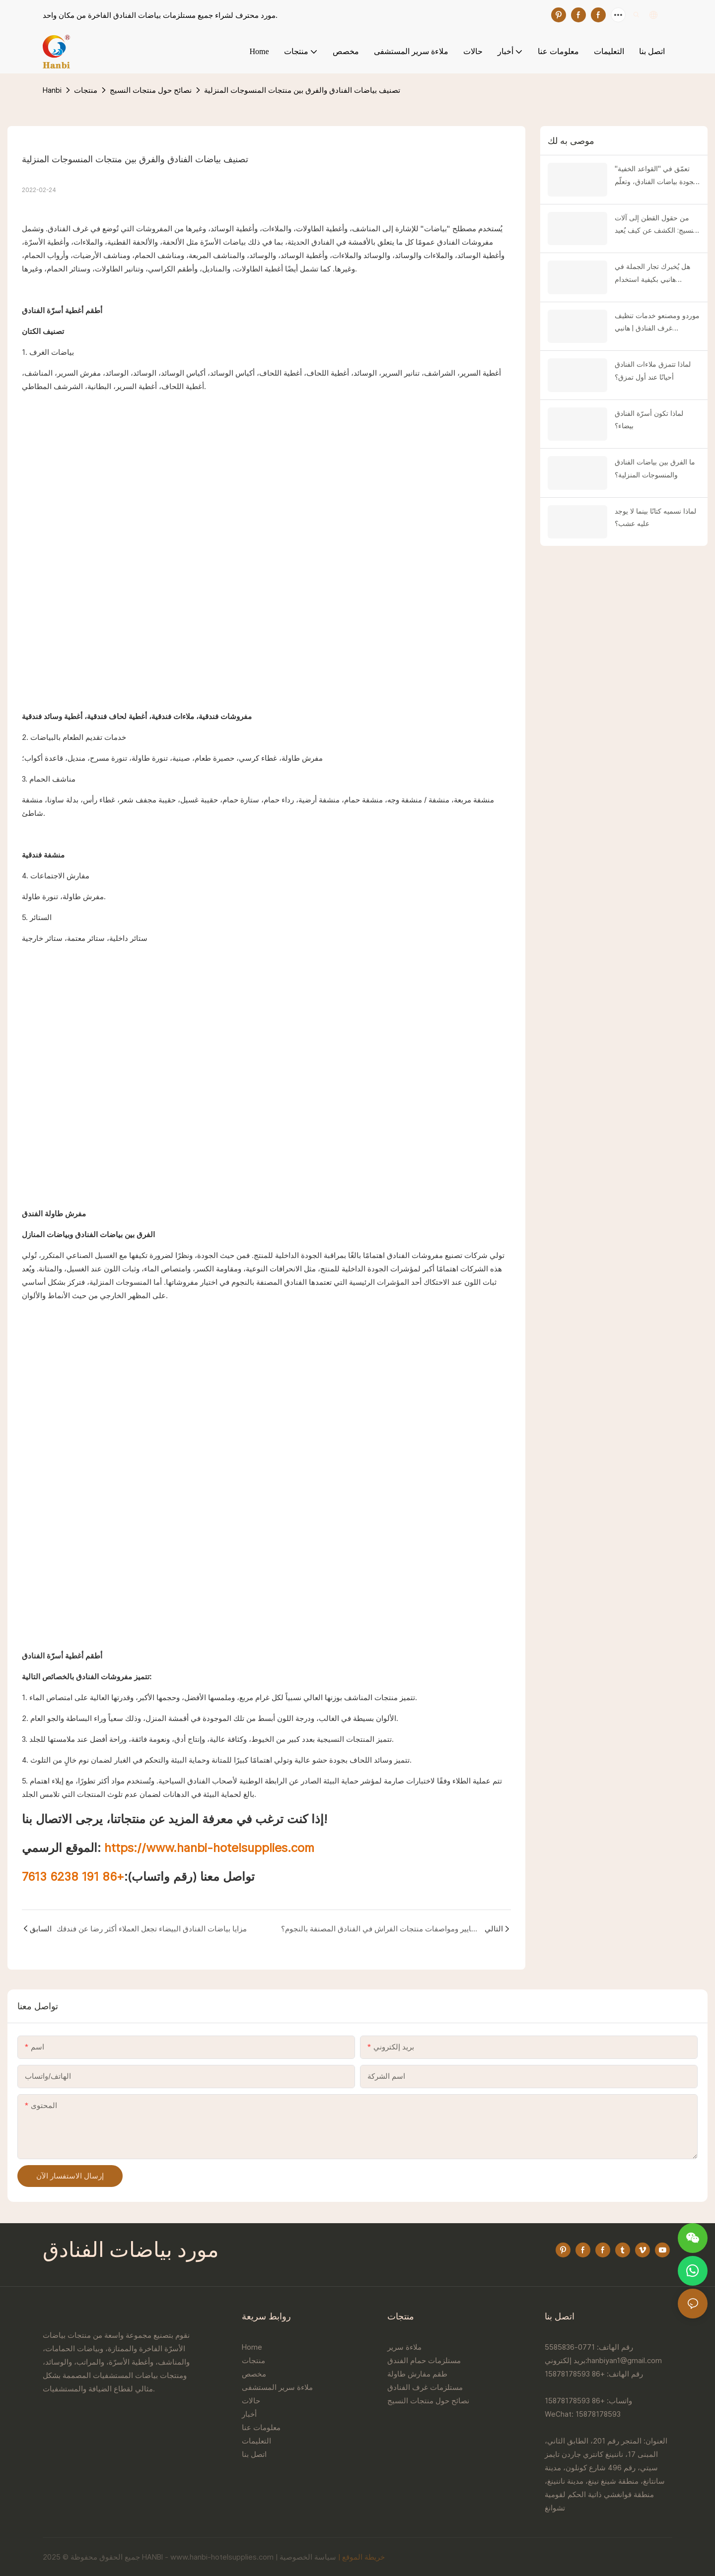 The image size is (715, 2576). Describe the element at coordinates (652, 274) in the screenshot. I see `هل يُخبرك تجار الجملة في هانبي بكيفية استخدام اللحاف؟` at that location.